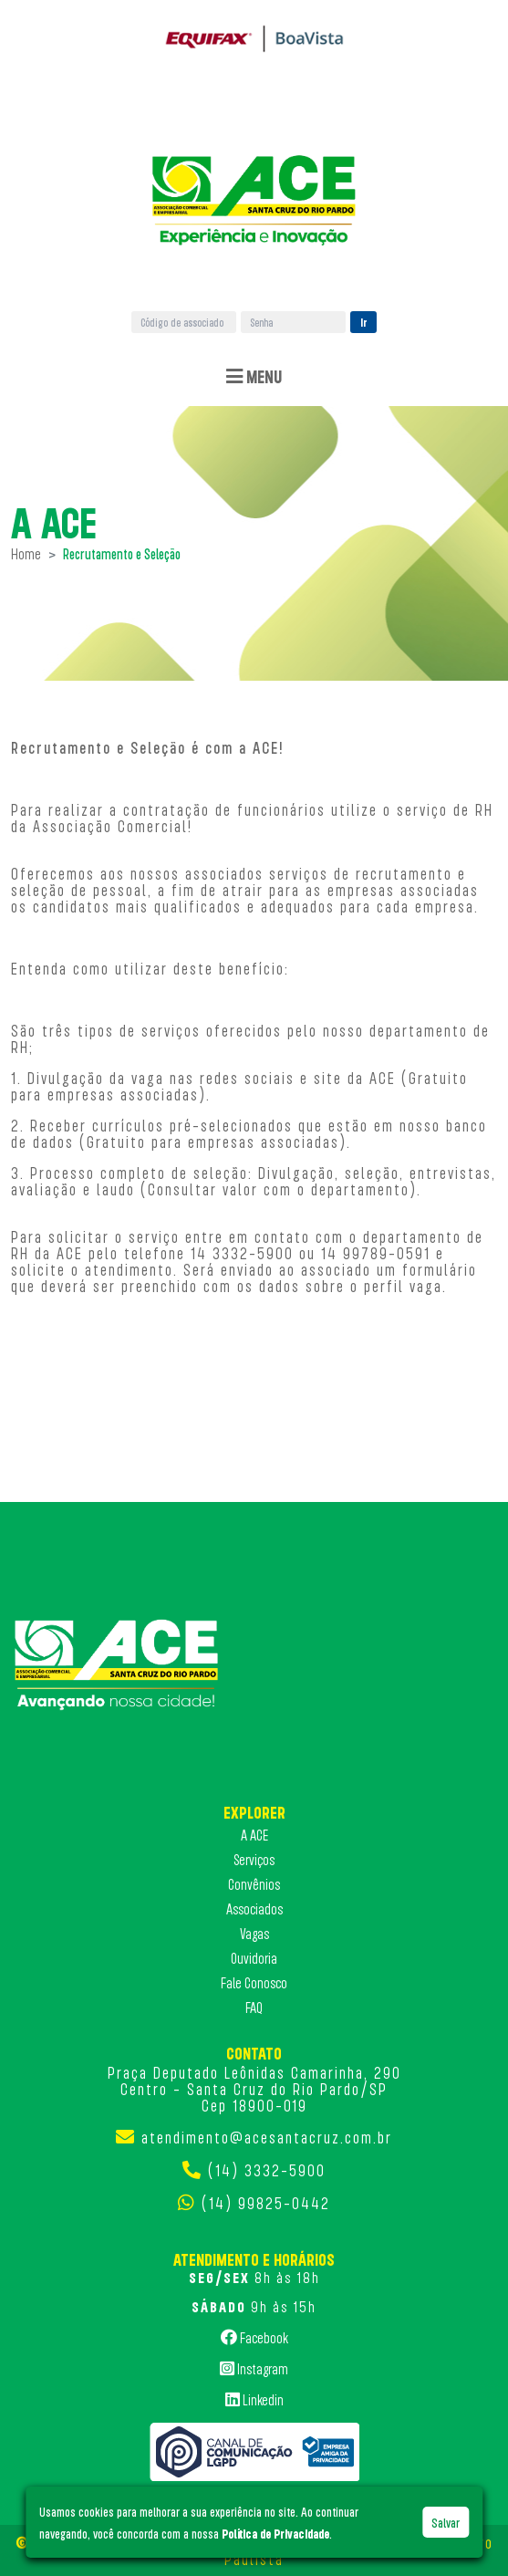 This screenshot has height=2576, width=508. What do you see at coordinates (254, 1835) in the screenshot?
I see `A ACE` at bounding box center [254, 1835].